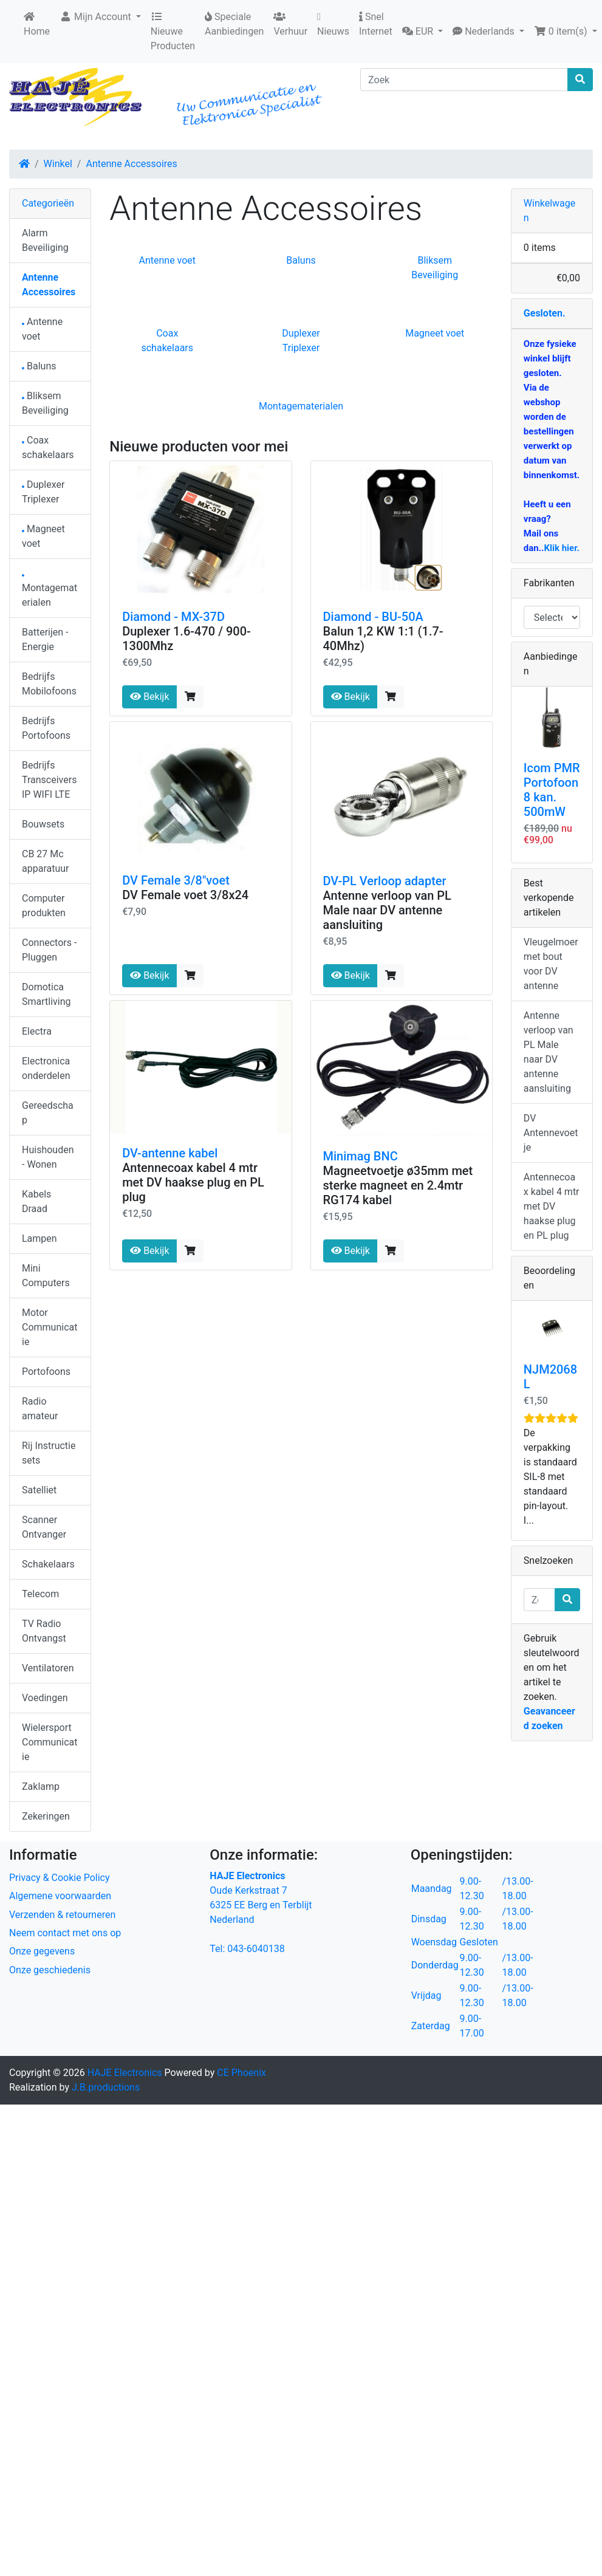 The height and width of the screenshot is (2576, 602). I want to click on DV Female voet 3/8x24, so click(185, 895).